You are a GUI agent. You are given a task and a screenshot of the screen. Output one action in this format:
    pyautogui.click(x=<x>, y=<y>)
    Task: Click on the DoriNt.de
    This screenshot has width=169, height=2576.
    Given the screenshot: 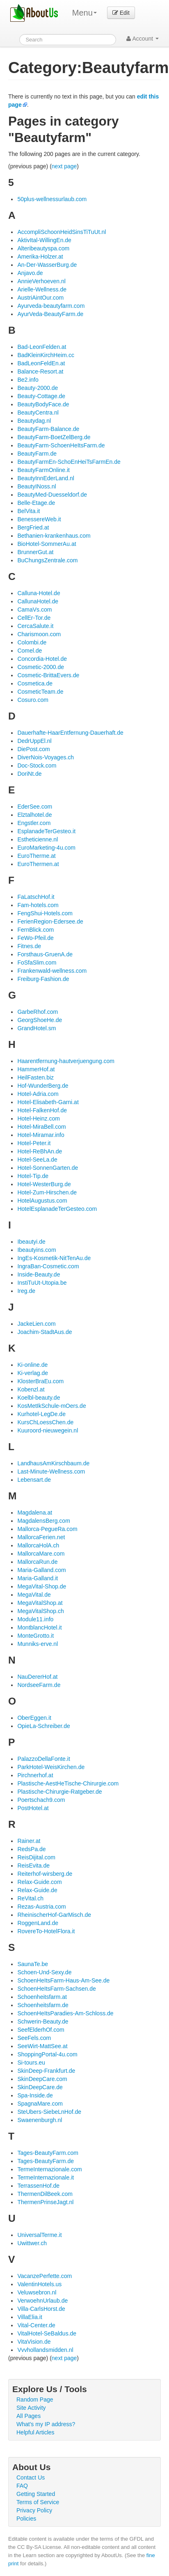 What is the action you would take?
    pyautogui.click(x=29, y=773)
    